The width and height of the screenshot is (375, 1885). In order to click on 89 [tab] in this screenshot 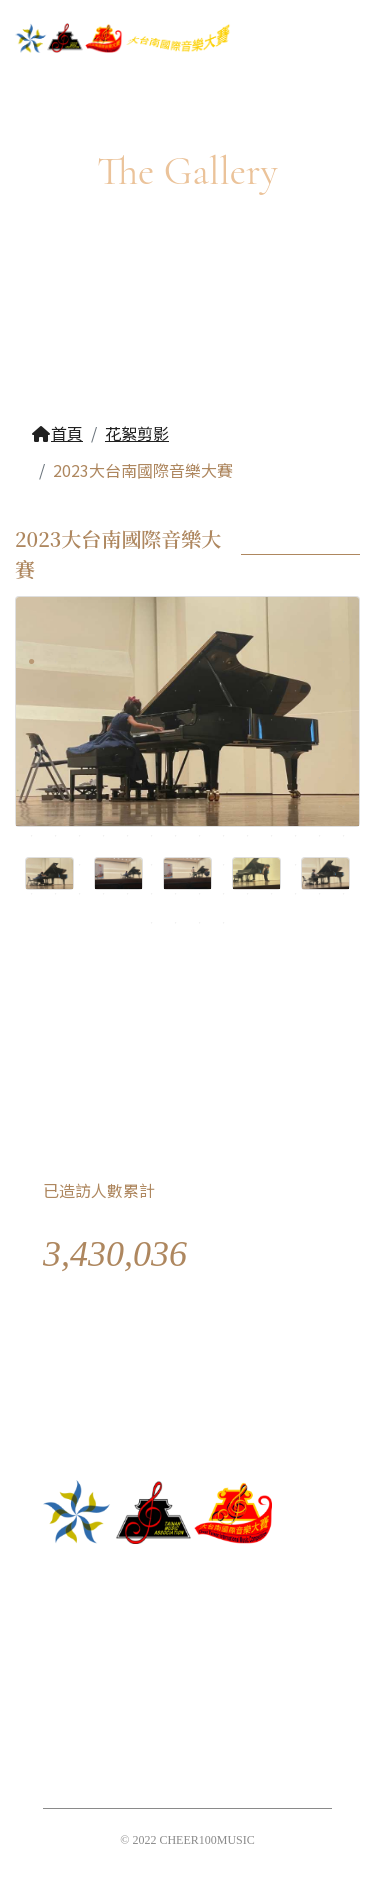, I will do `click(128, 836)`.